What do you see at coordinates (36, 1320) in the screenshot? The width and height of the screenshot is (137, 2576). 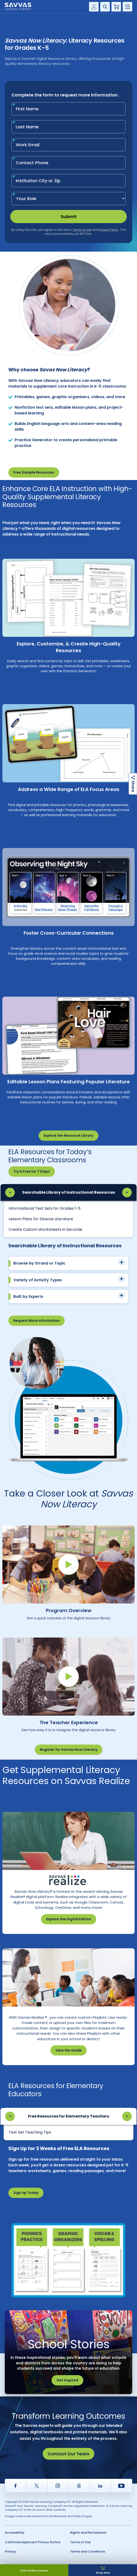 I see `Request More Information` at bounding box center [36, 1320].